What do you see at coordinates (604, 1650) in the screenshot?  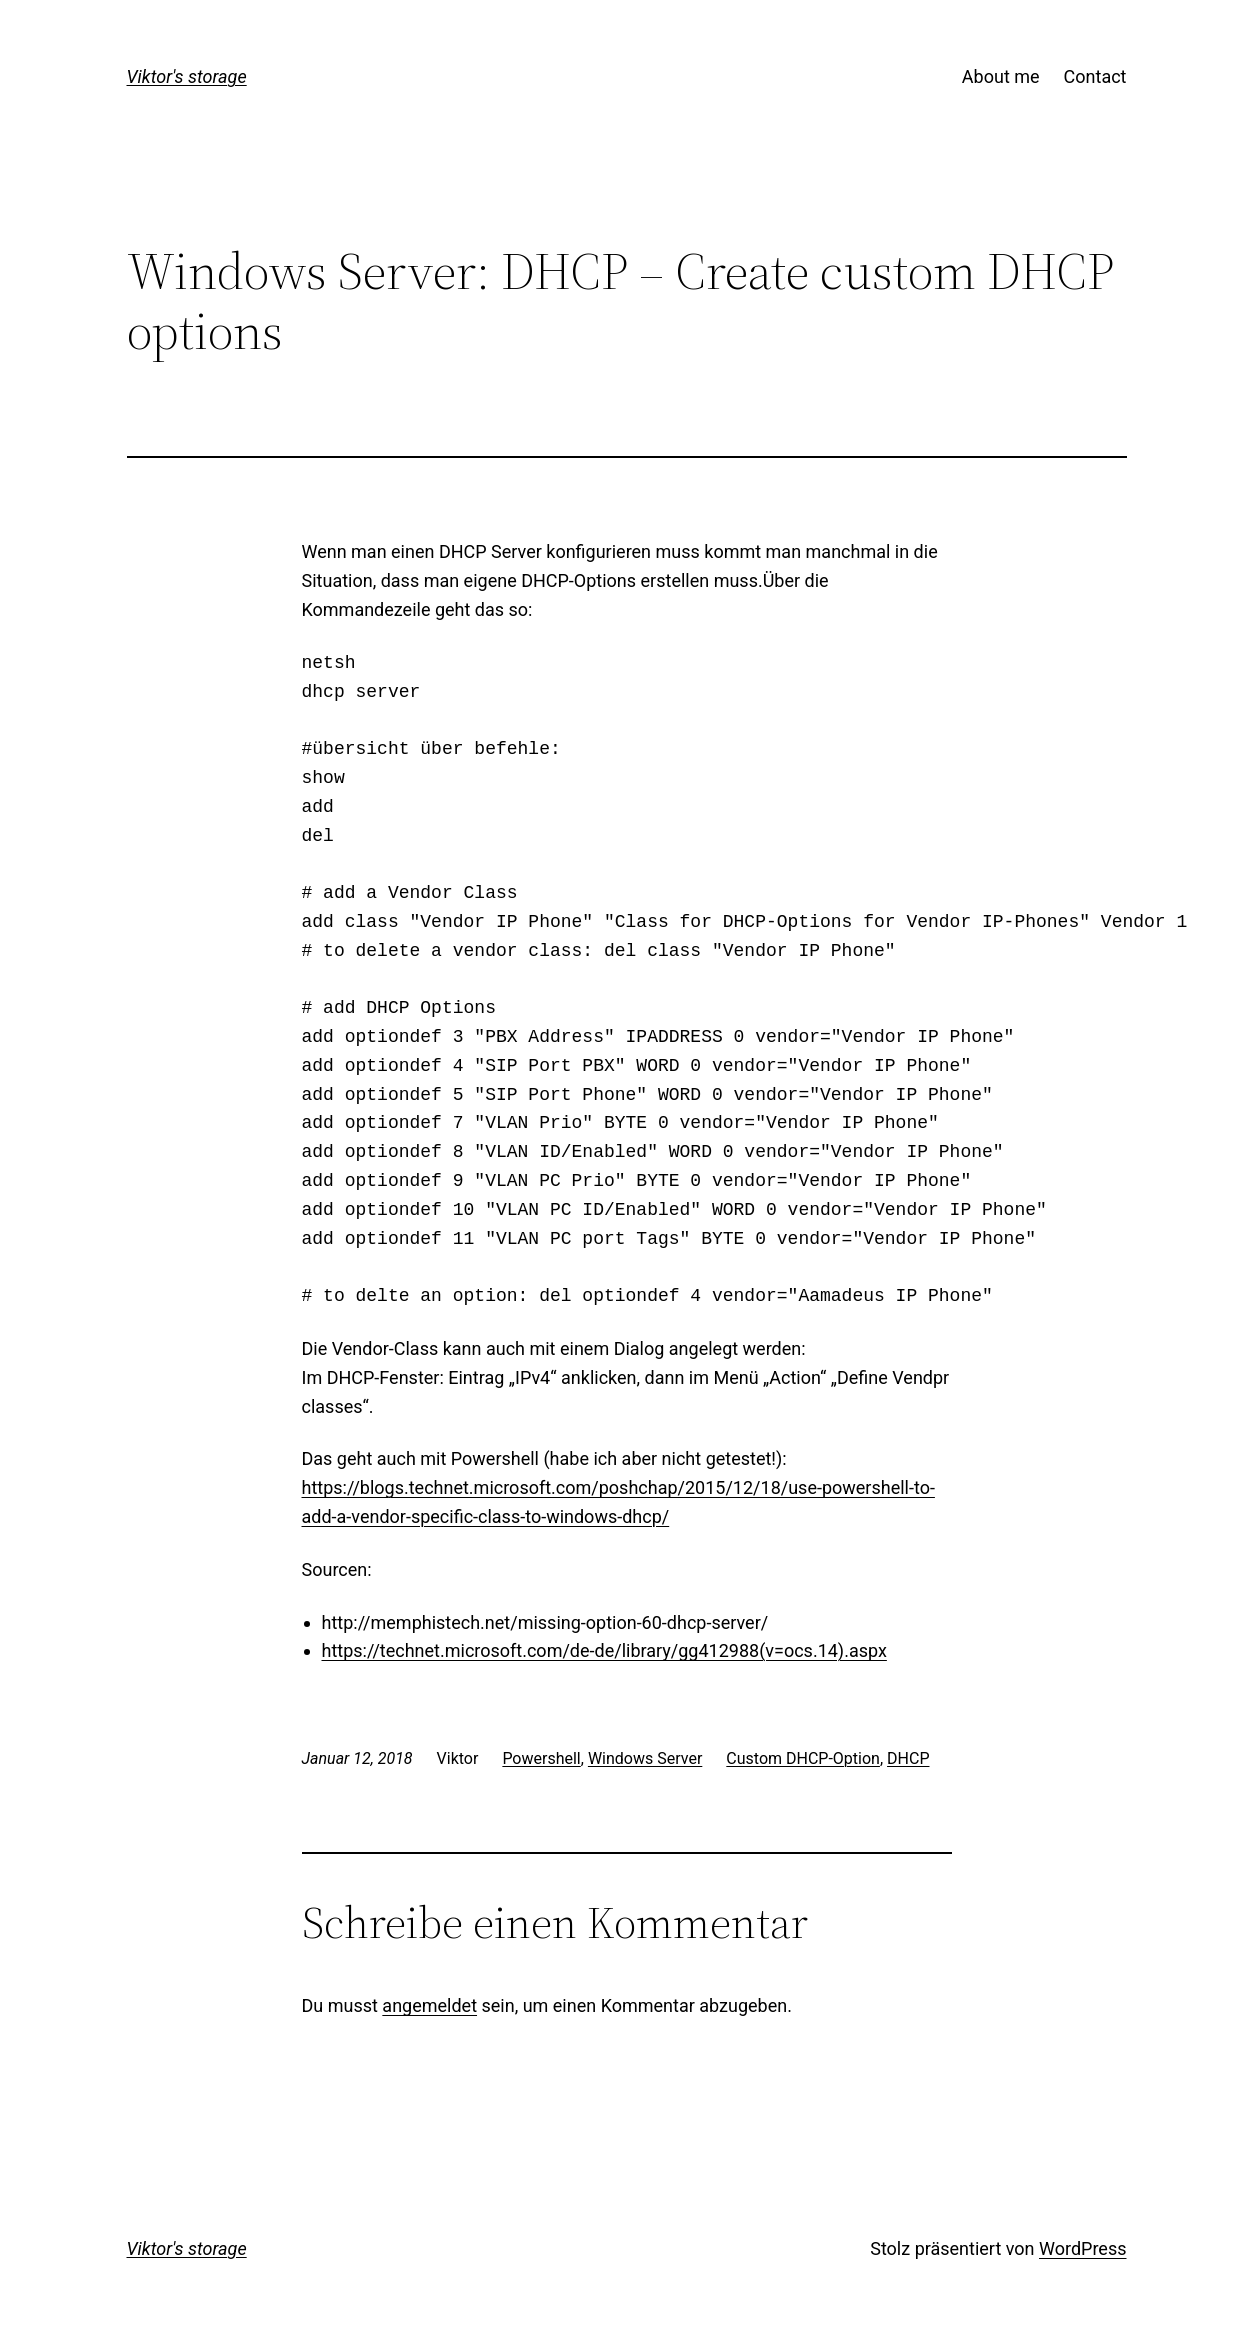 I see `https://technet.microsoft.com/de-de/library/gg412988(v=ocs.14).aspx` at bounding box center [604, 1650].